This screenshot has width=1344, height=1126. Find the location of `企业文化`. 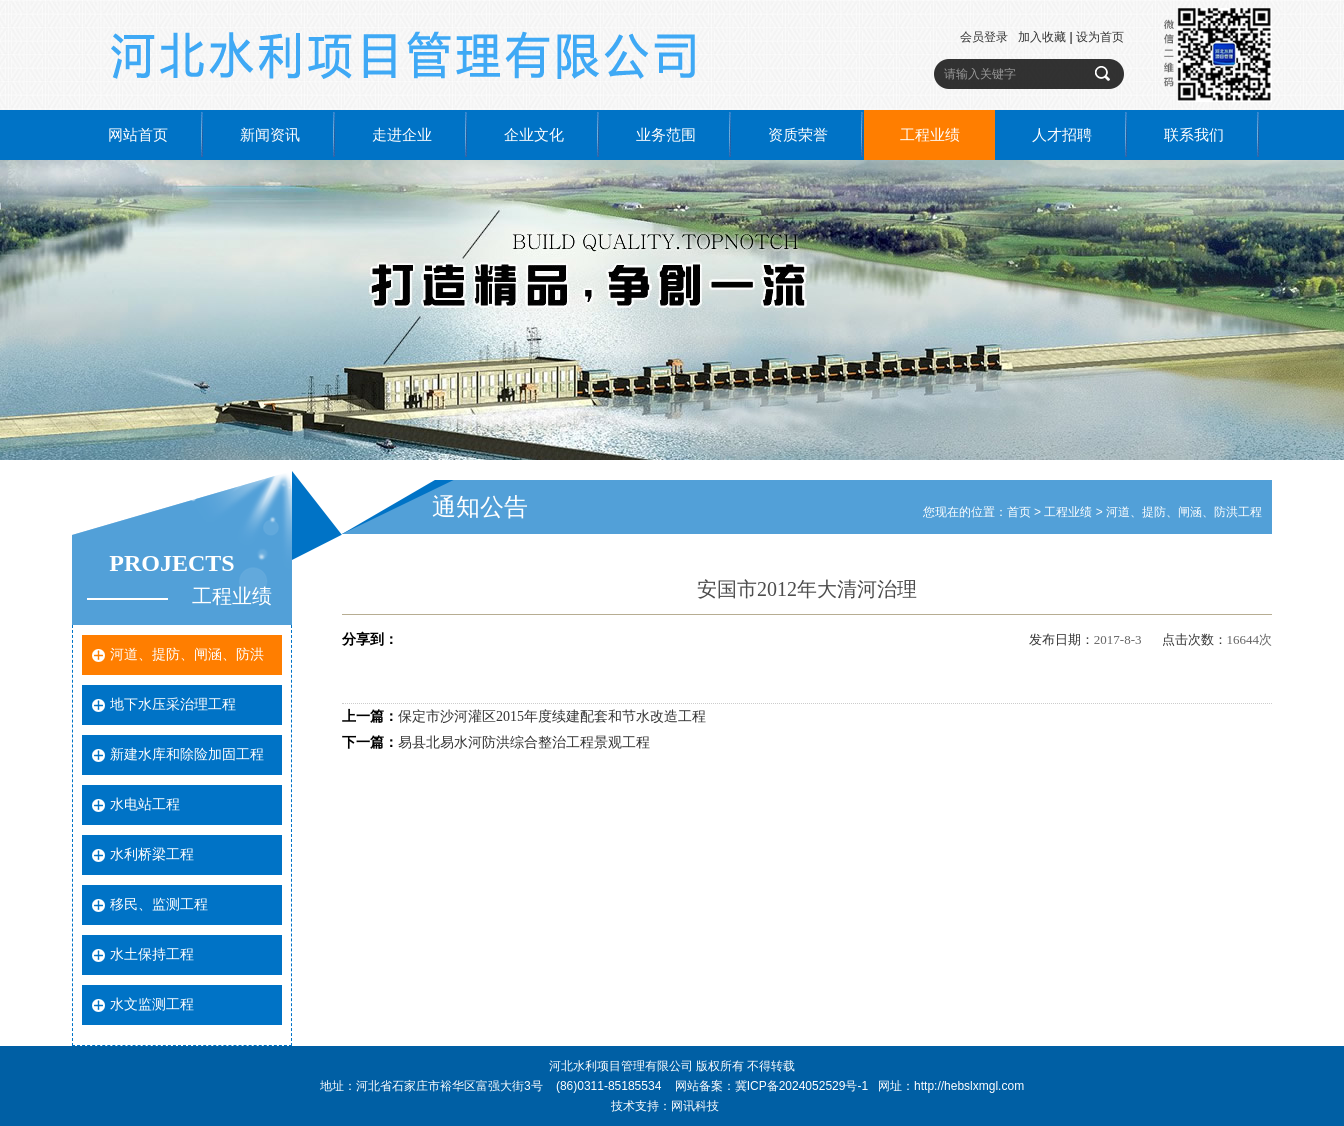

企业文化 is located at coordinates (534, 135).